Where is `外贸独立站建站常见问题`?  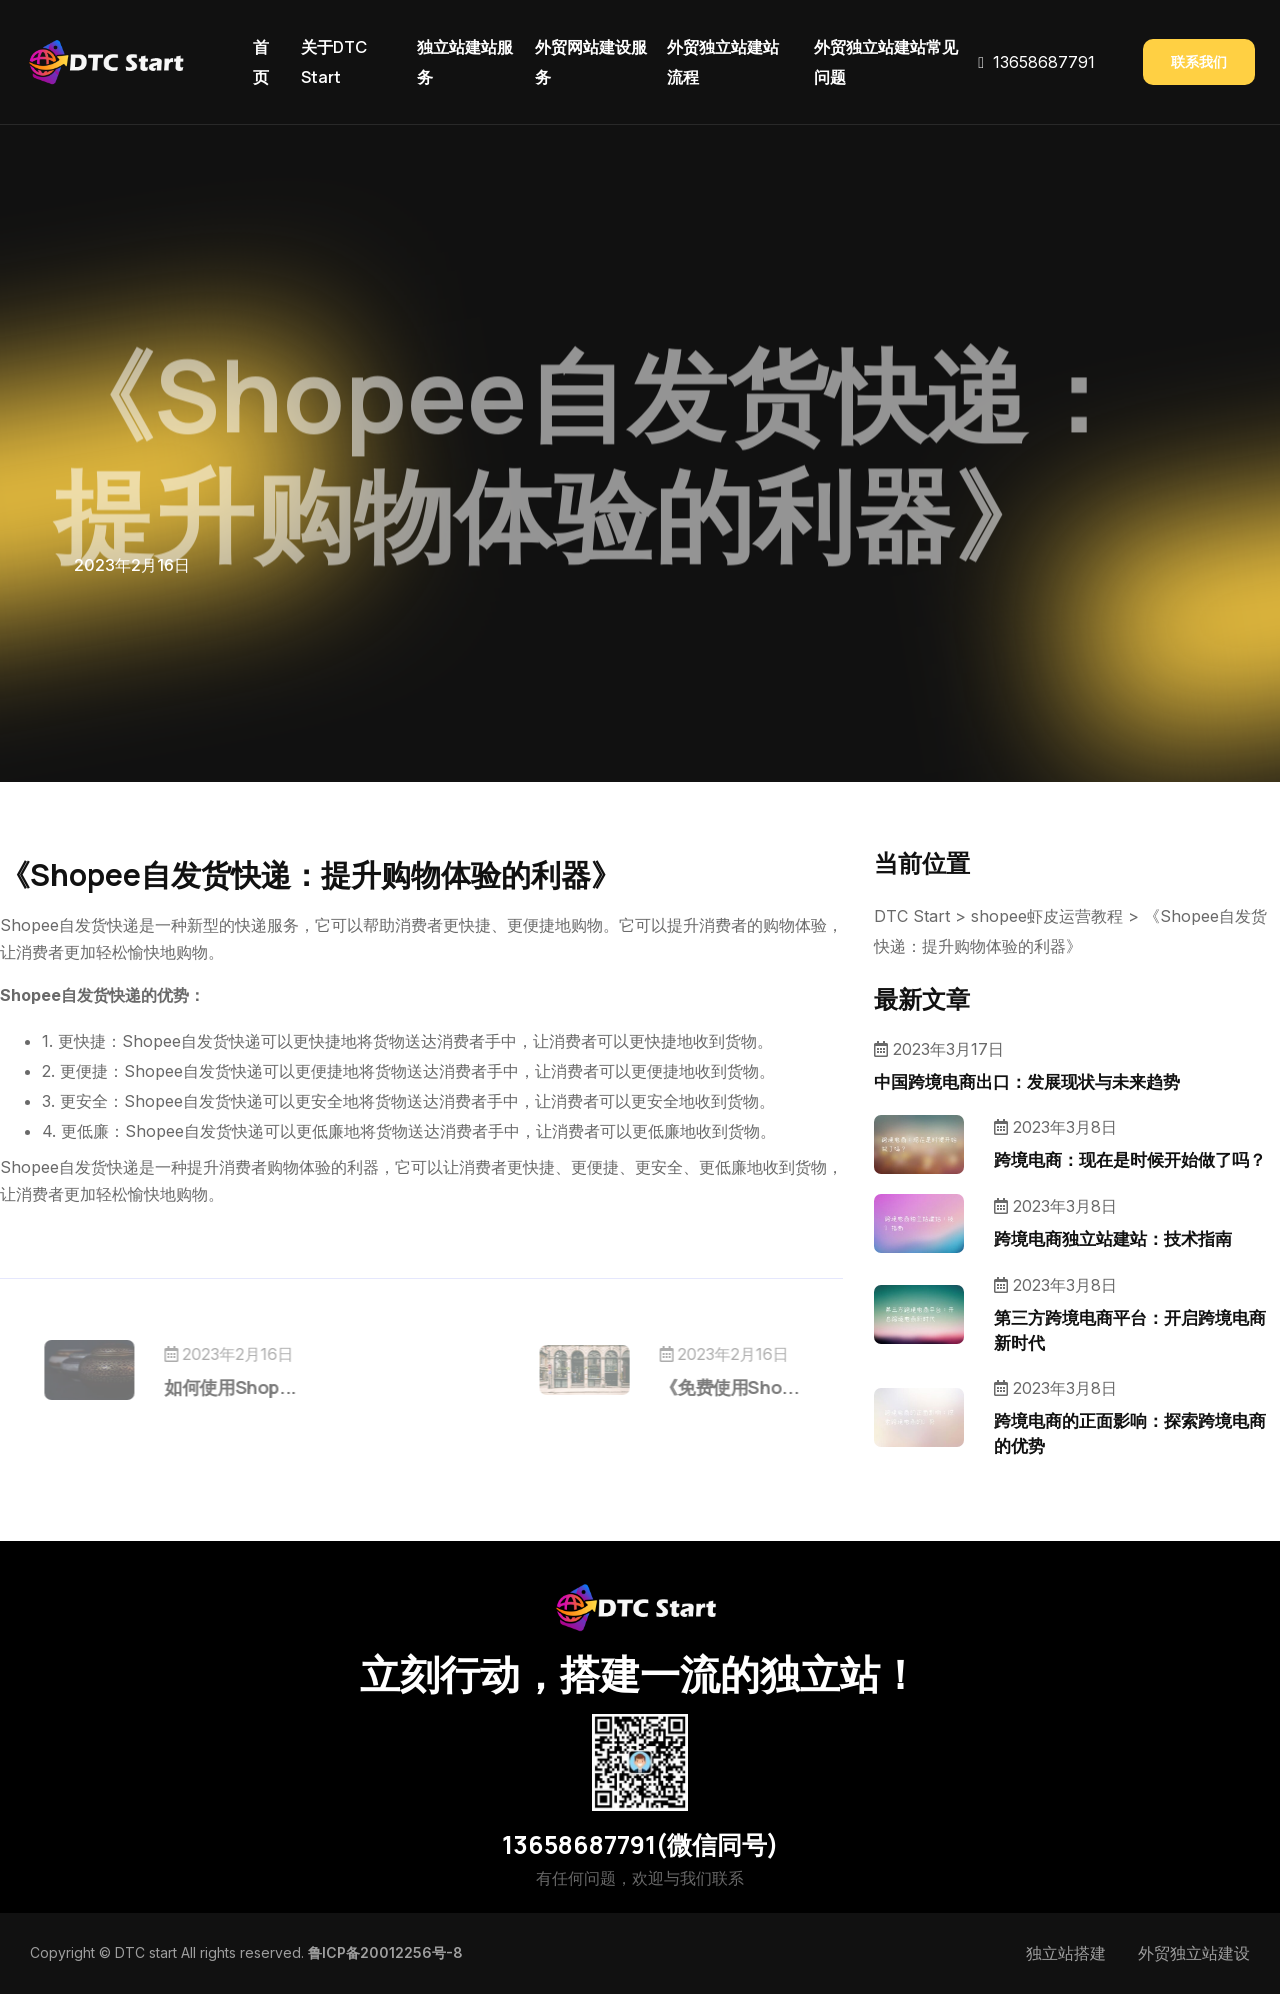 外贸独立站建站常见问题 is located at coordinates (886, 62).